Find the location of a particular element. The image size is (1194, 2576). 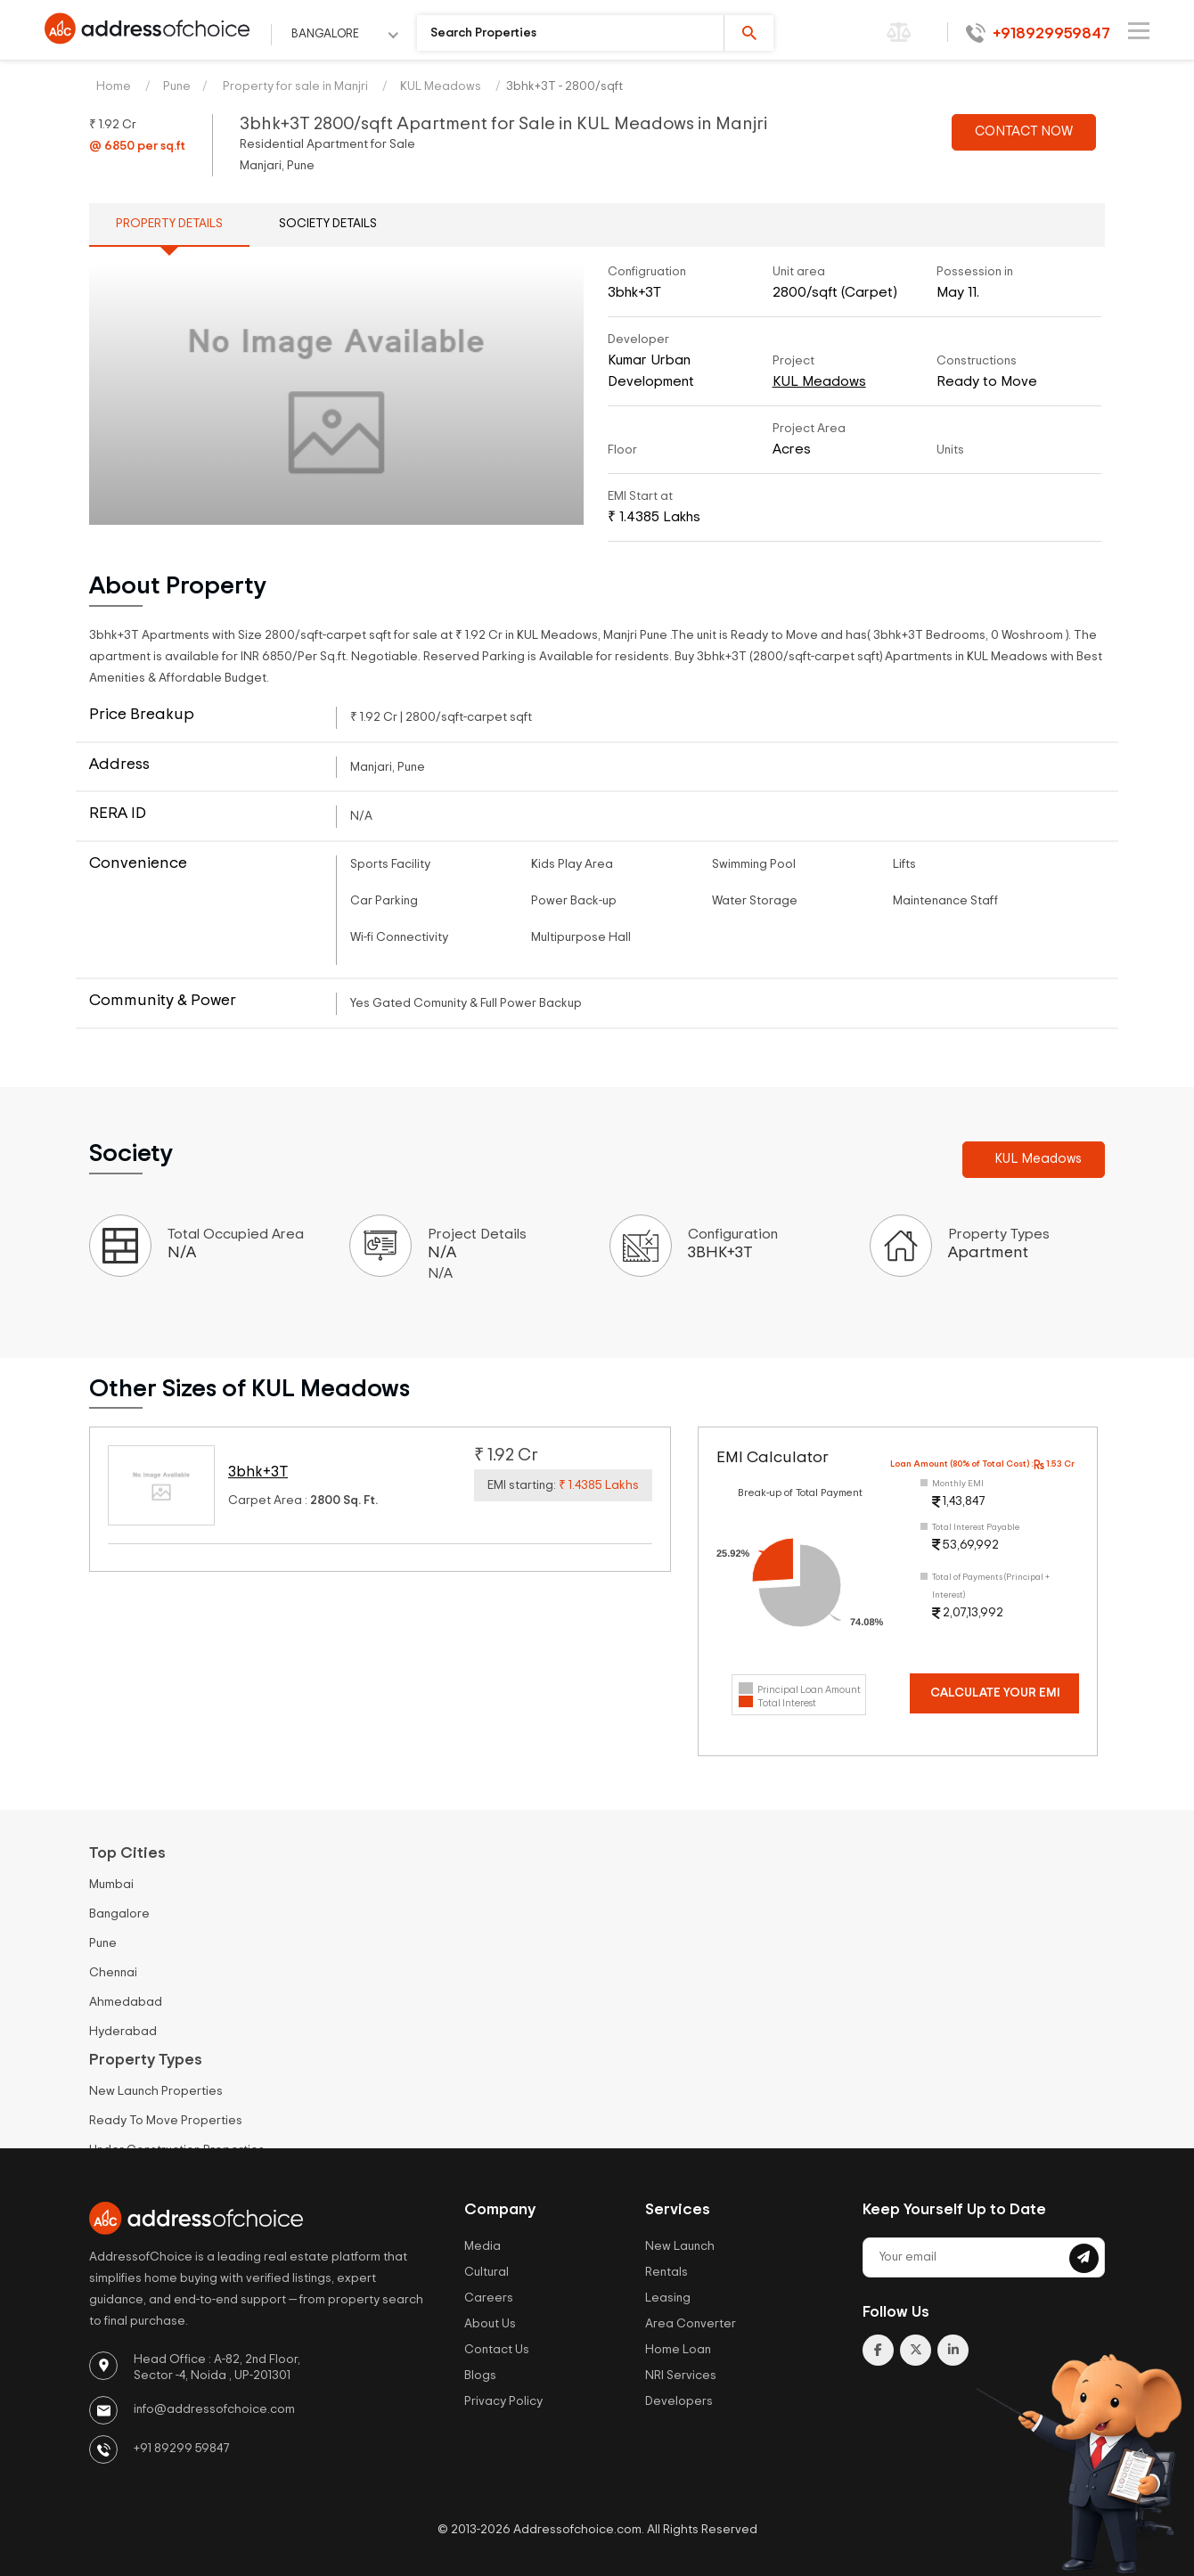

Area Converter is located at coordinates (690, 2324).